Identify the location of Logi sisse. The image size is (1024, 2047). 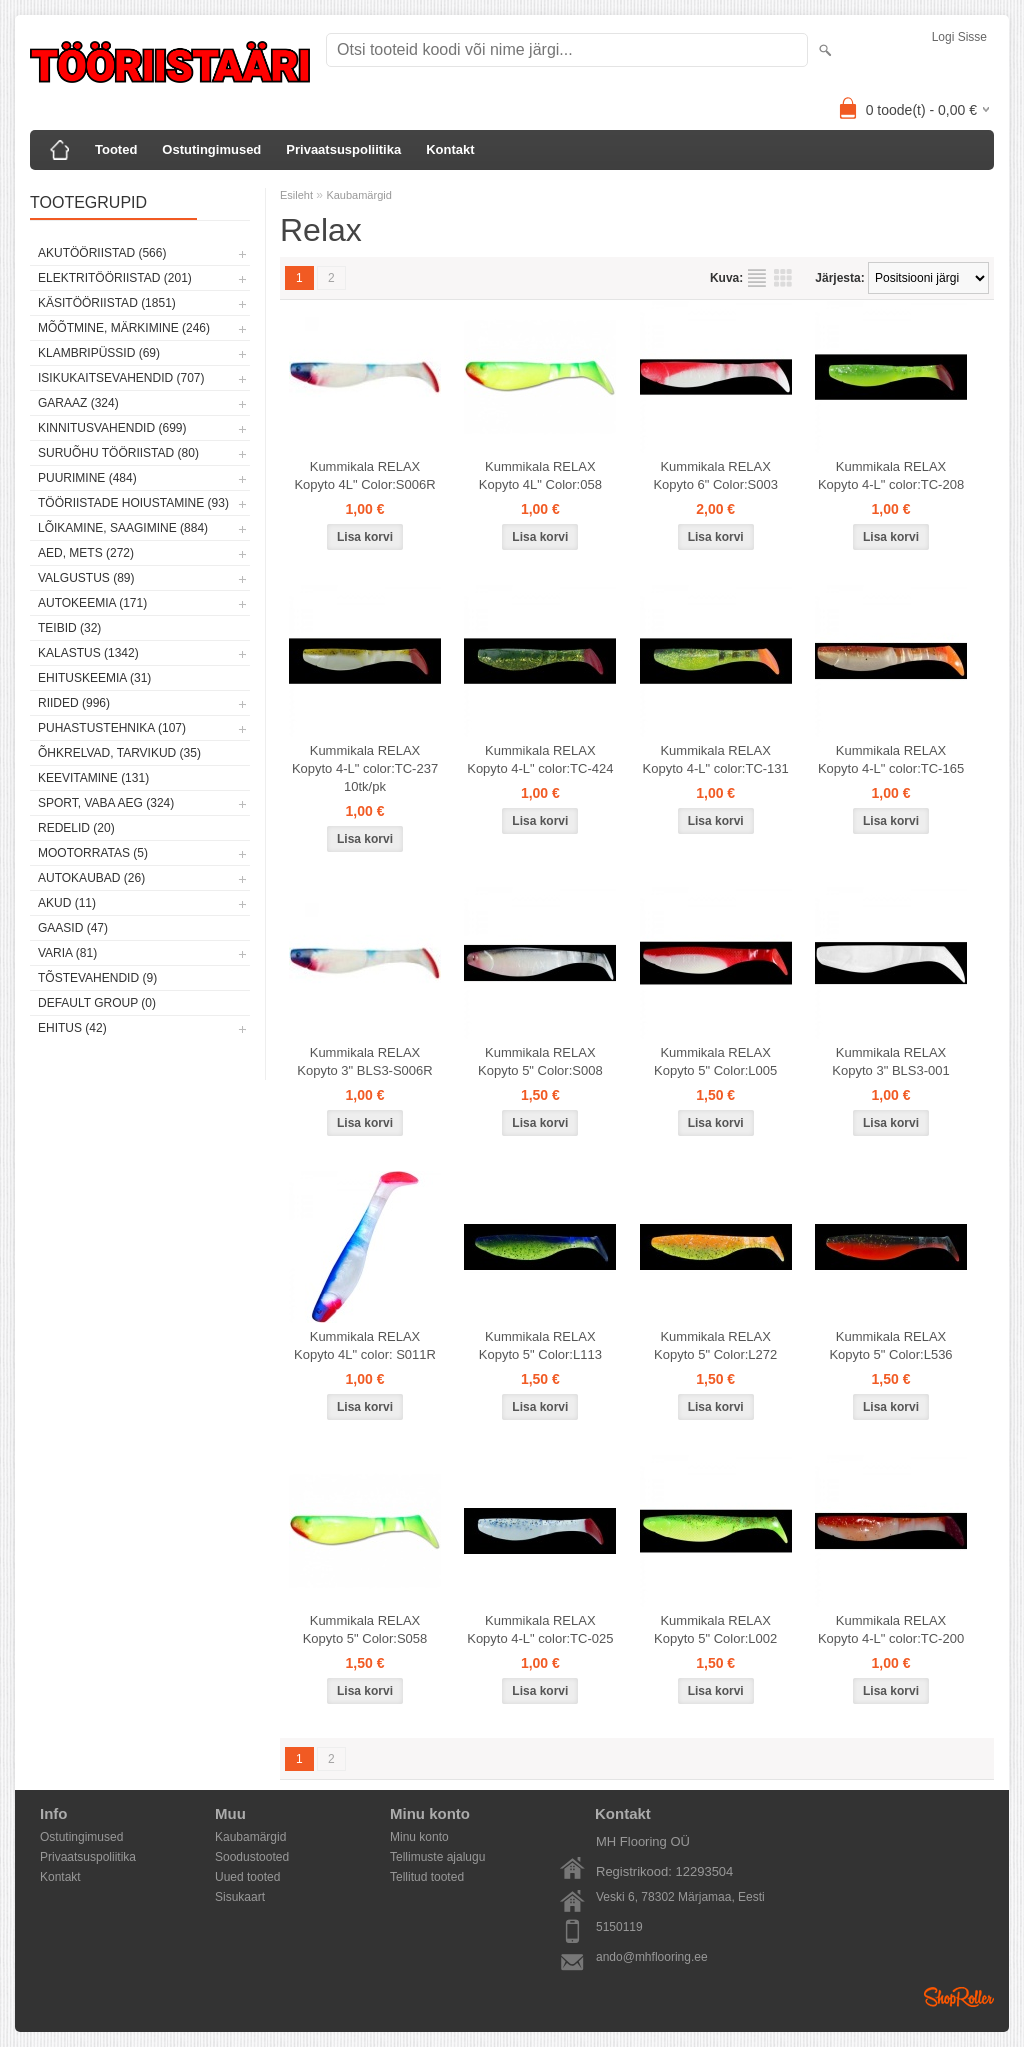
(959, 37).